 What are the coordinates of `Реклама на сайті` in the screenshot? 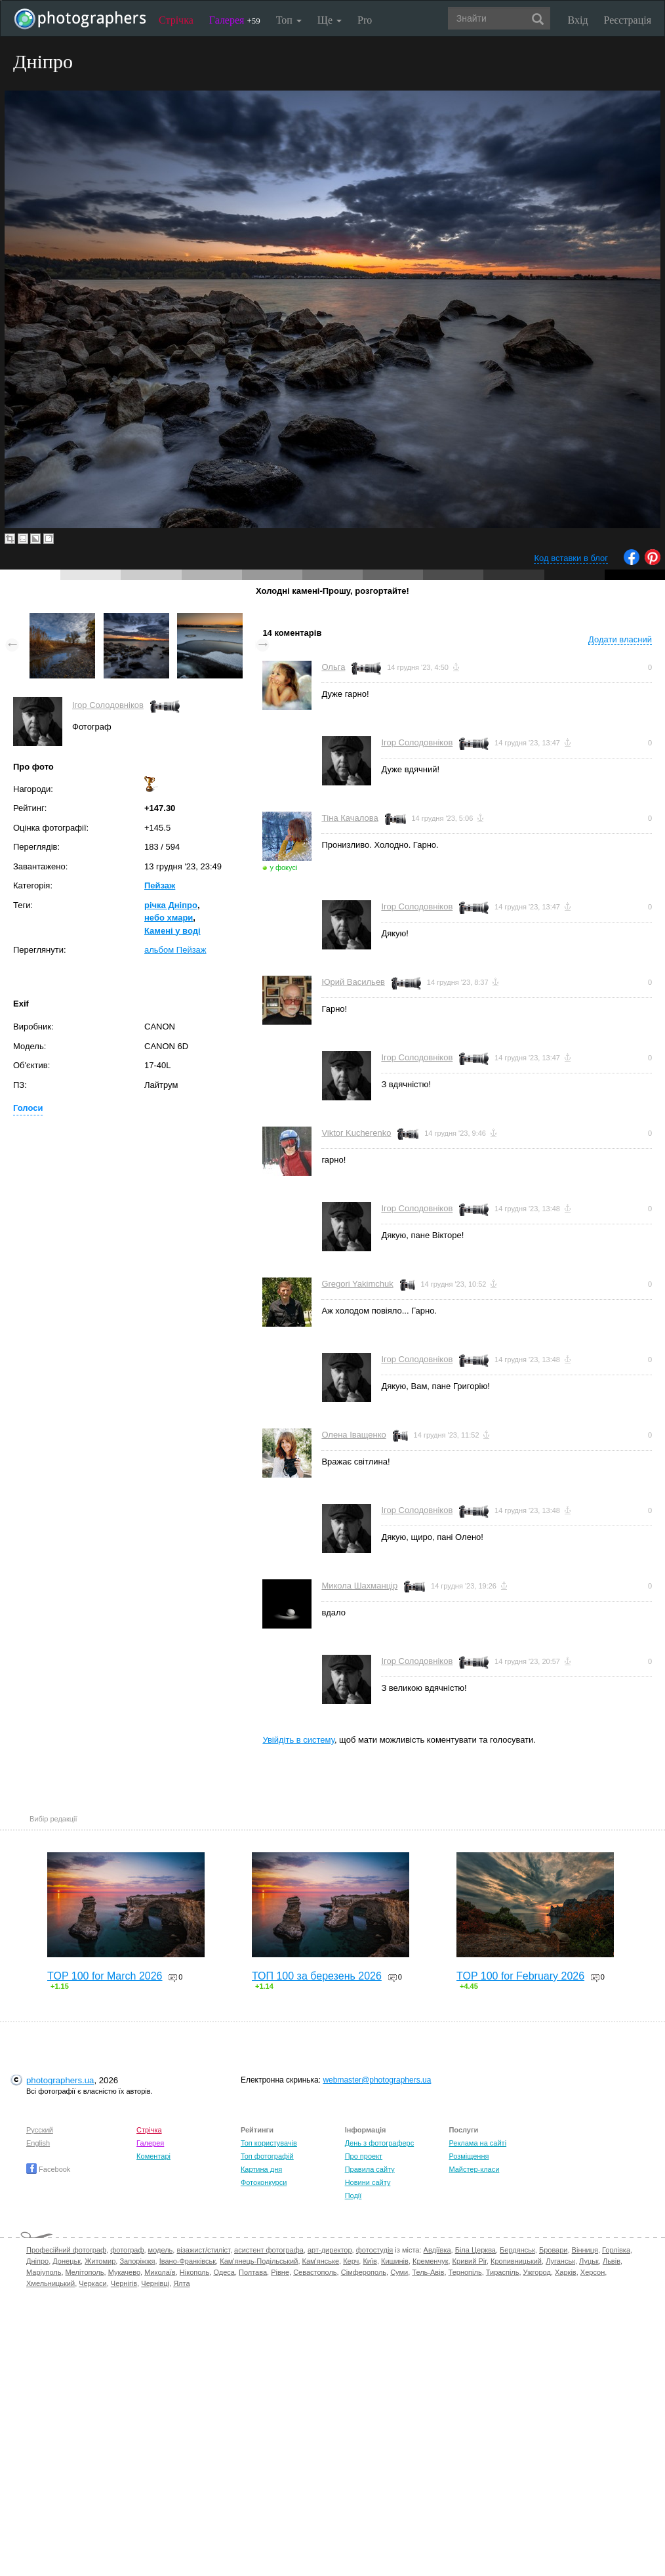 It's located at (477, 2143).